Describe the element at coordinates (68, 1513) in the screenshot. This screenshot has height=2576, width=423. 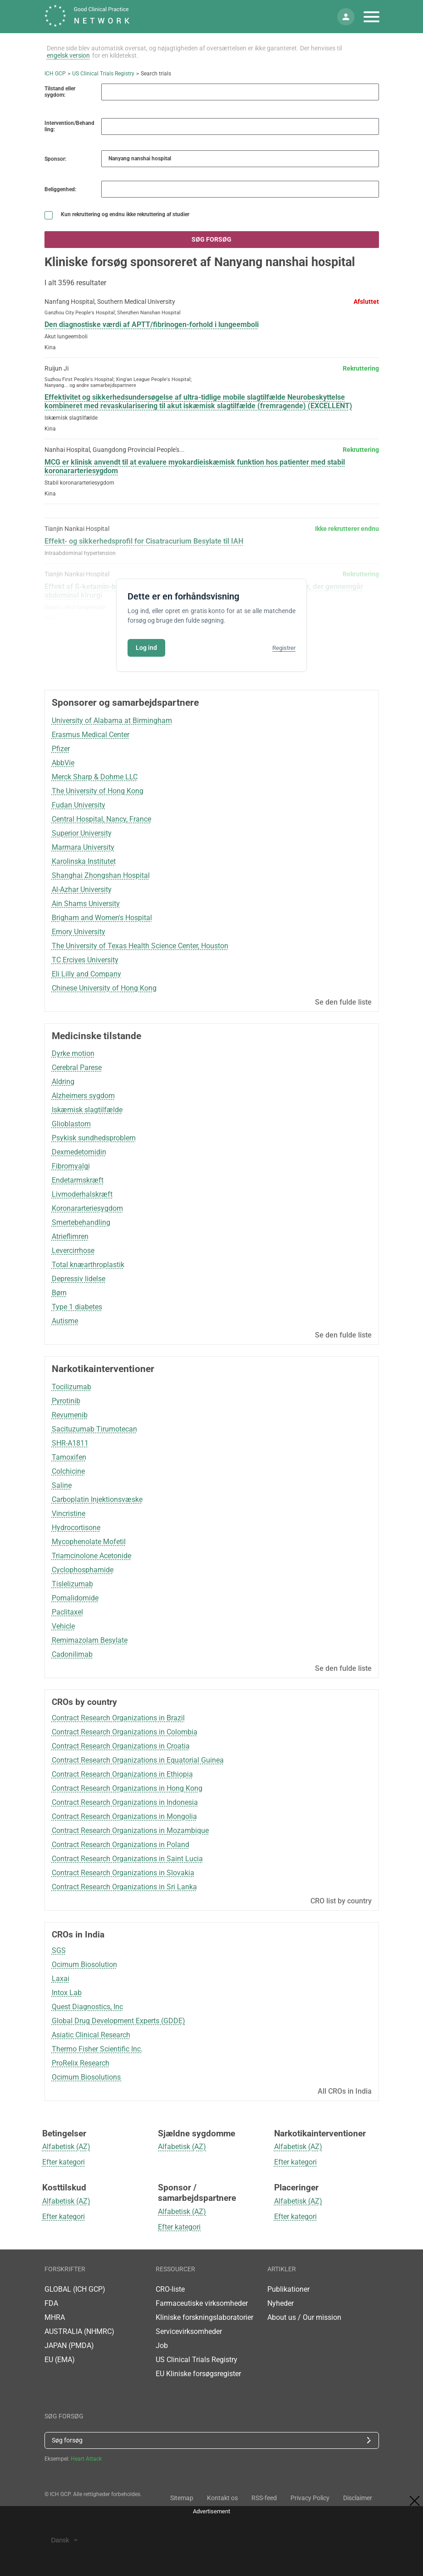
I see `Vincristine` at that location.